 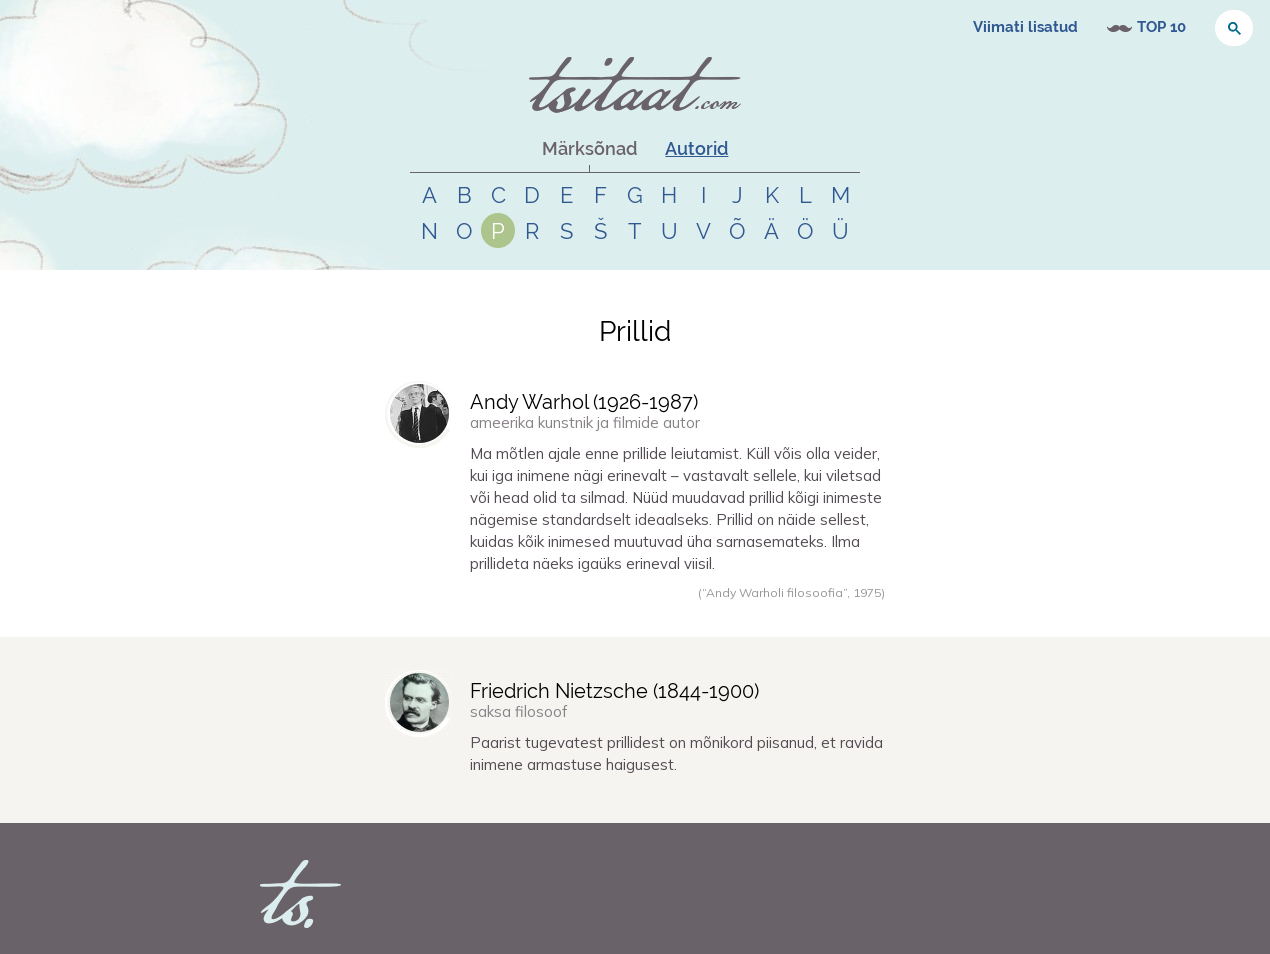 I want to click on Andy Warhol (-), so click(x=584, y=402).